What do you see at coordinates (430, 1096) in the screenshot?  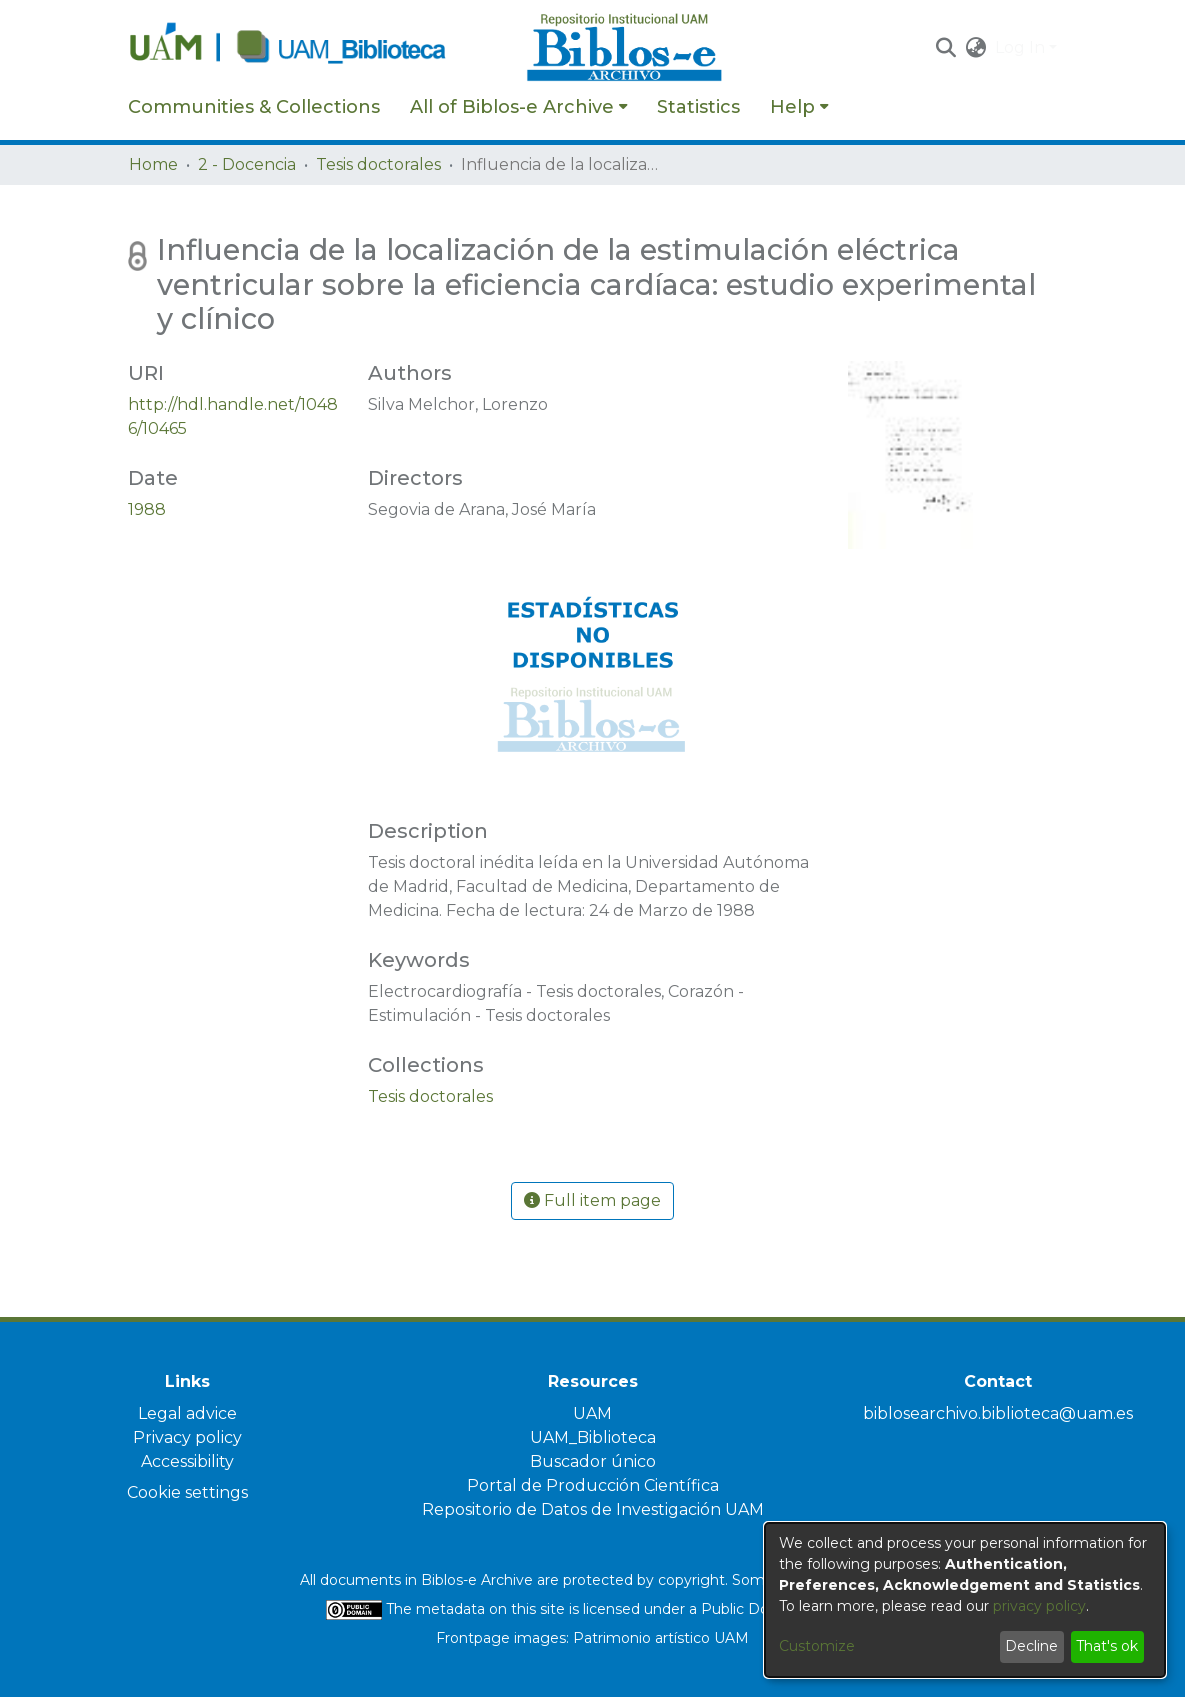 I see `[link]` at bounding box center [430, 1096].